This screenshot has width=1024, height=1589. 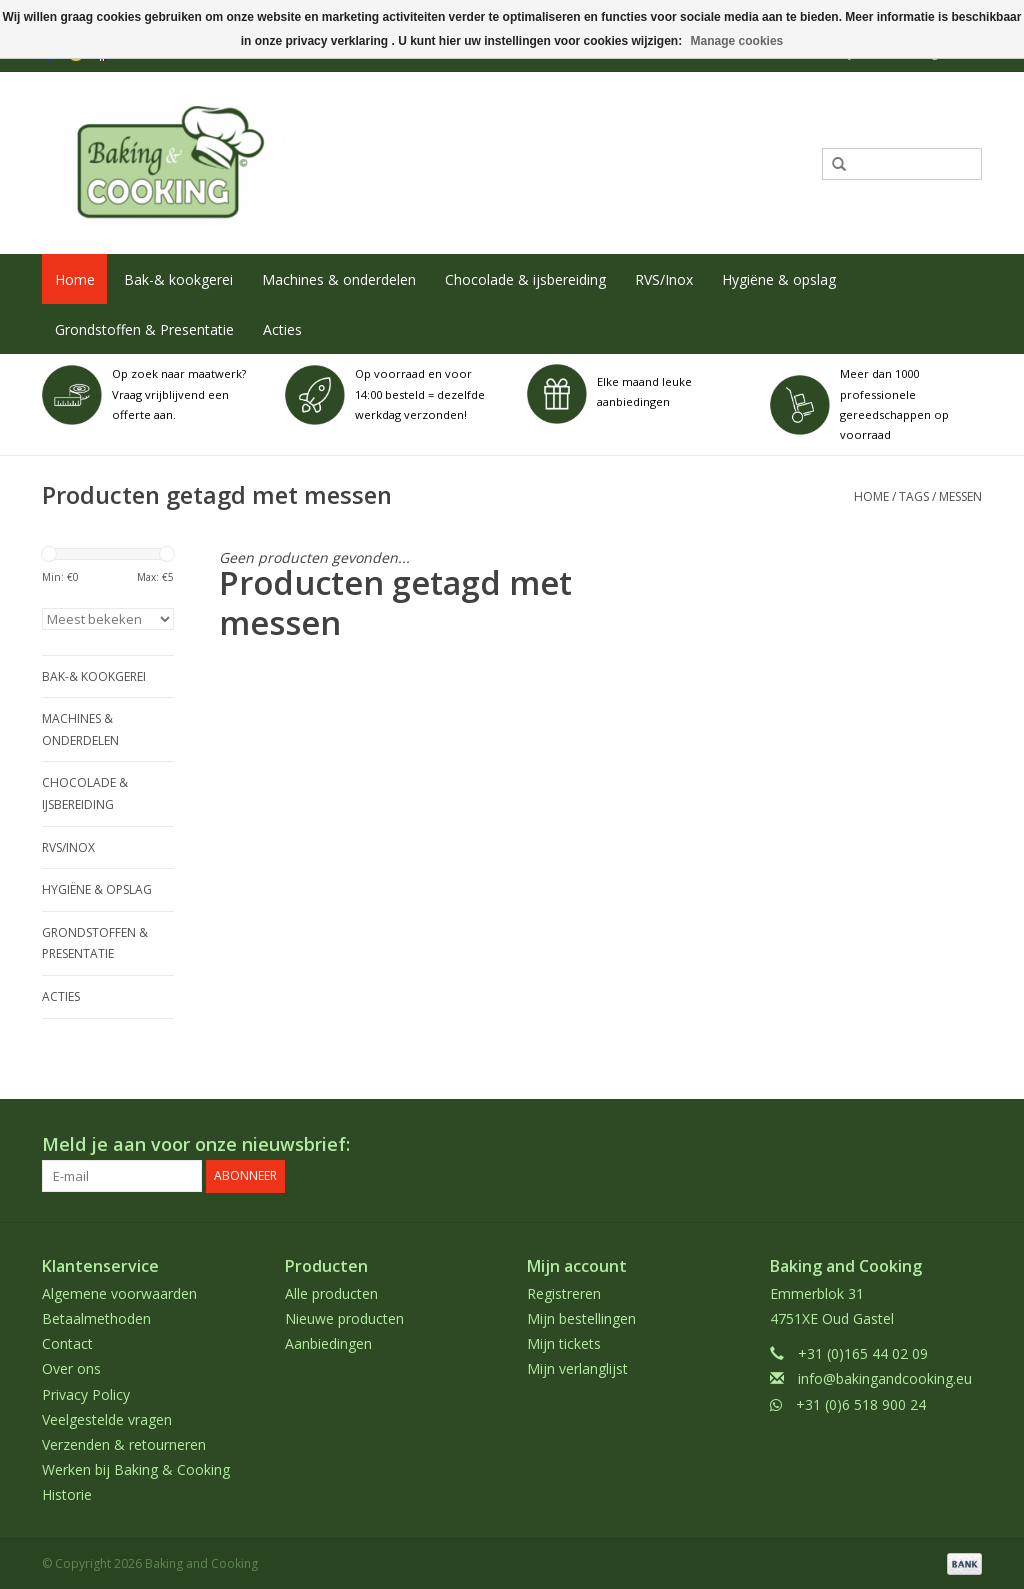 I want to click on Machines & onderdelen, so click(x=339, y=279).